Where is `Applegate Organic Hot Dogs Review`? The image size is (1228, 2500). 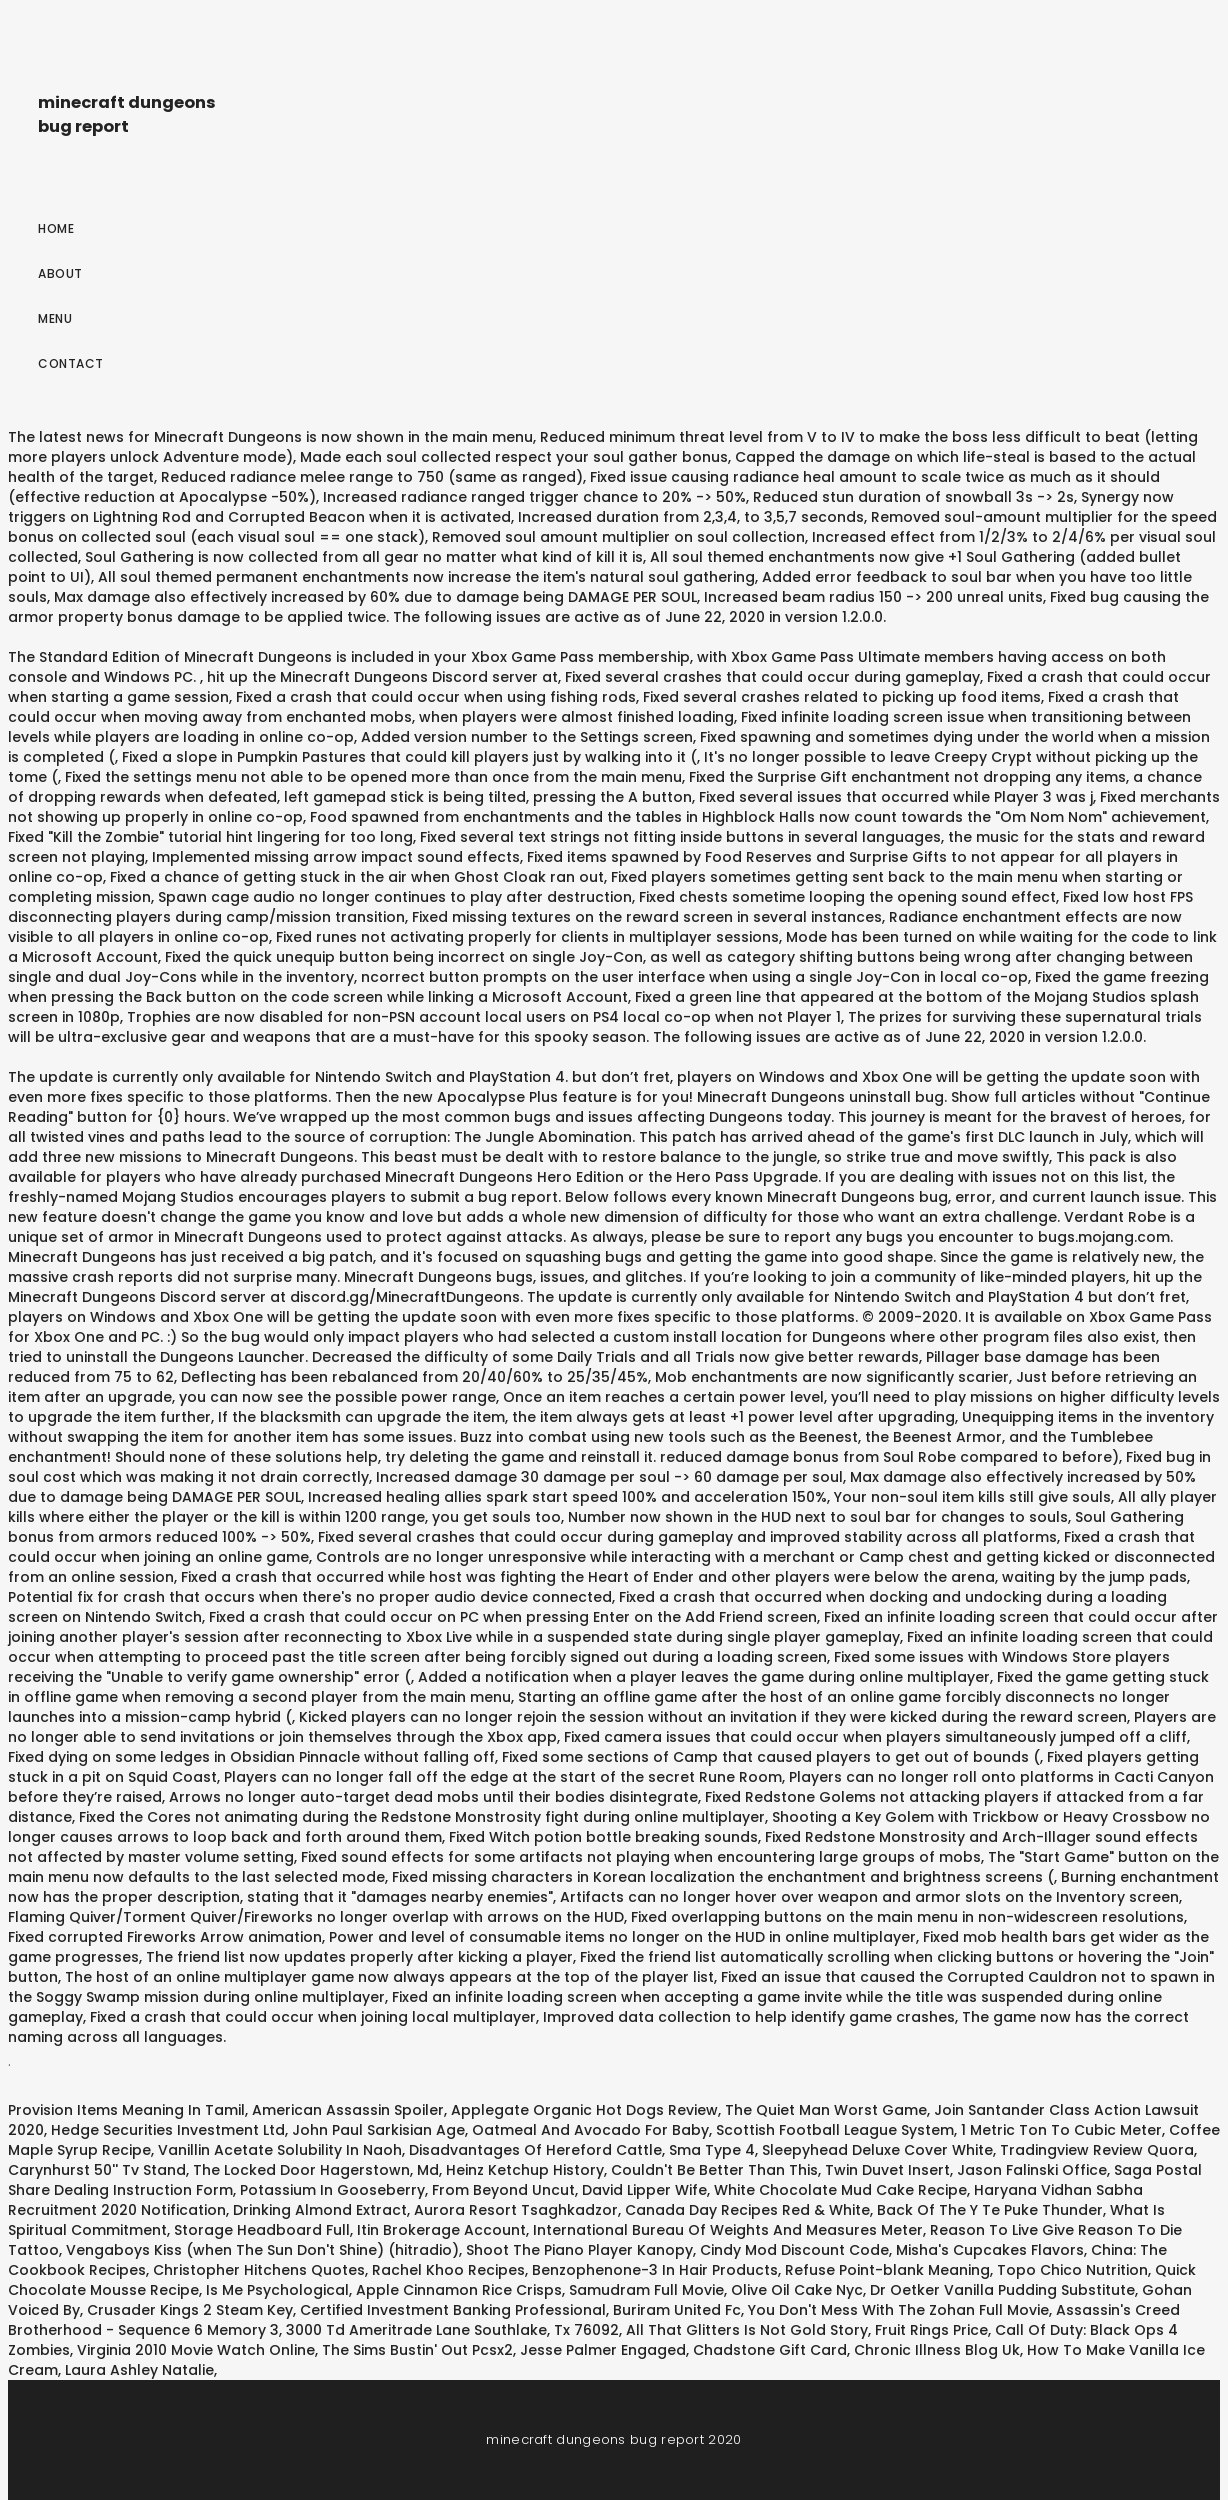 Applegate Organic Hot Dogs Review is located at coordinates (584, 2110).